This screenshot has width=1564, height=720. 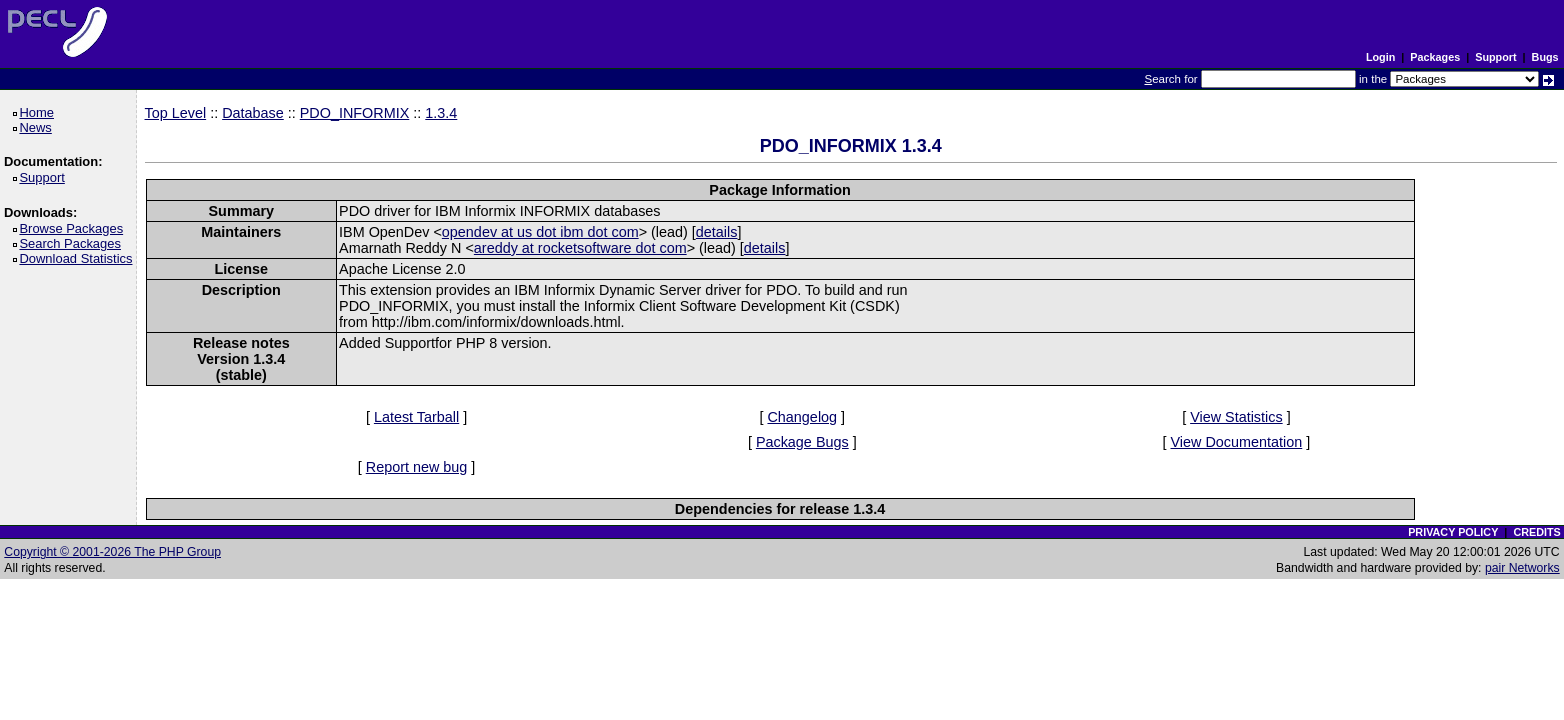 I want to click on Copyright © 2001-2026 The PHP Group, so click(x=112, y=552).